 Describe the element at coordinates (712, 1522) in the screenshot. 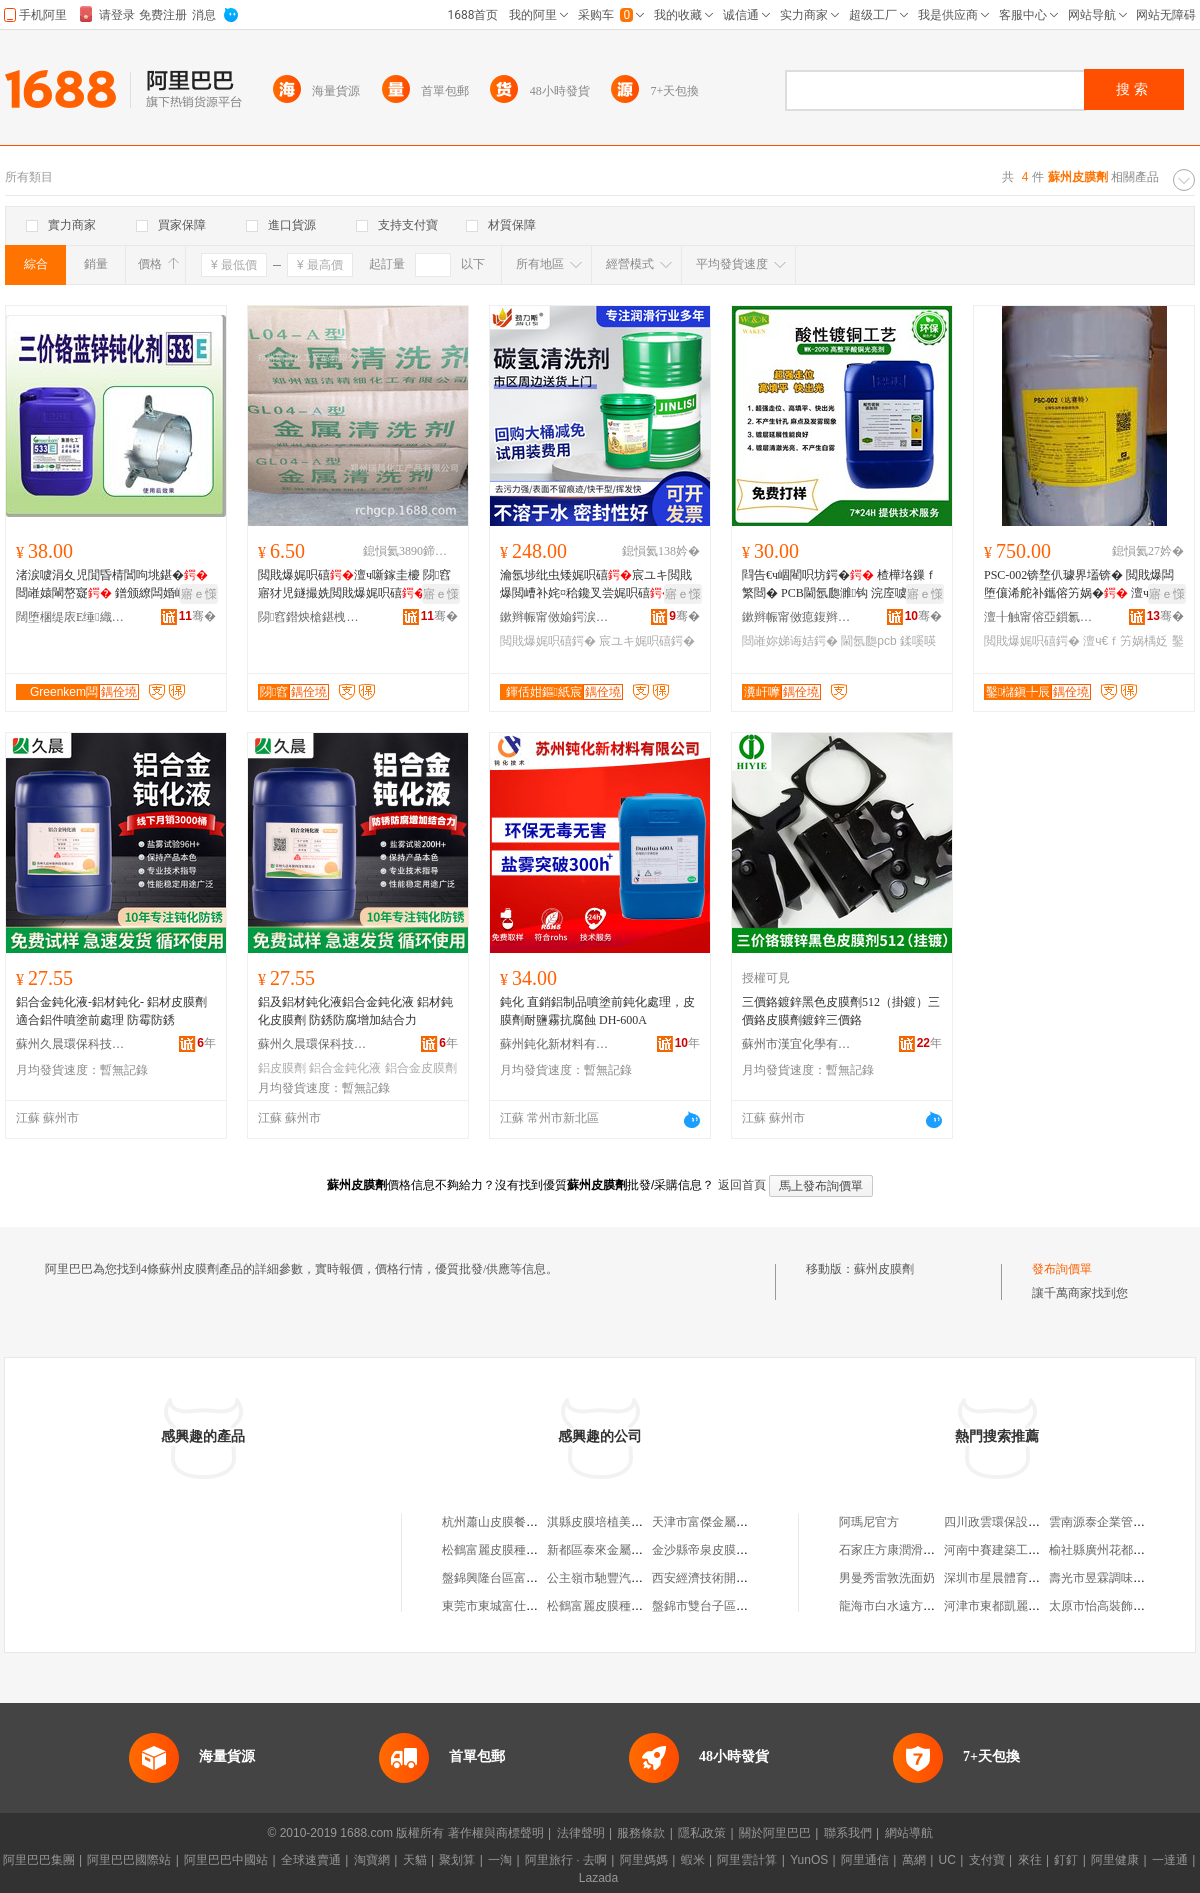

I see `天津市富傑金屬皮膜廠` at that location.